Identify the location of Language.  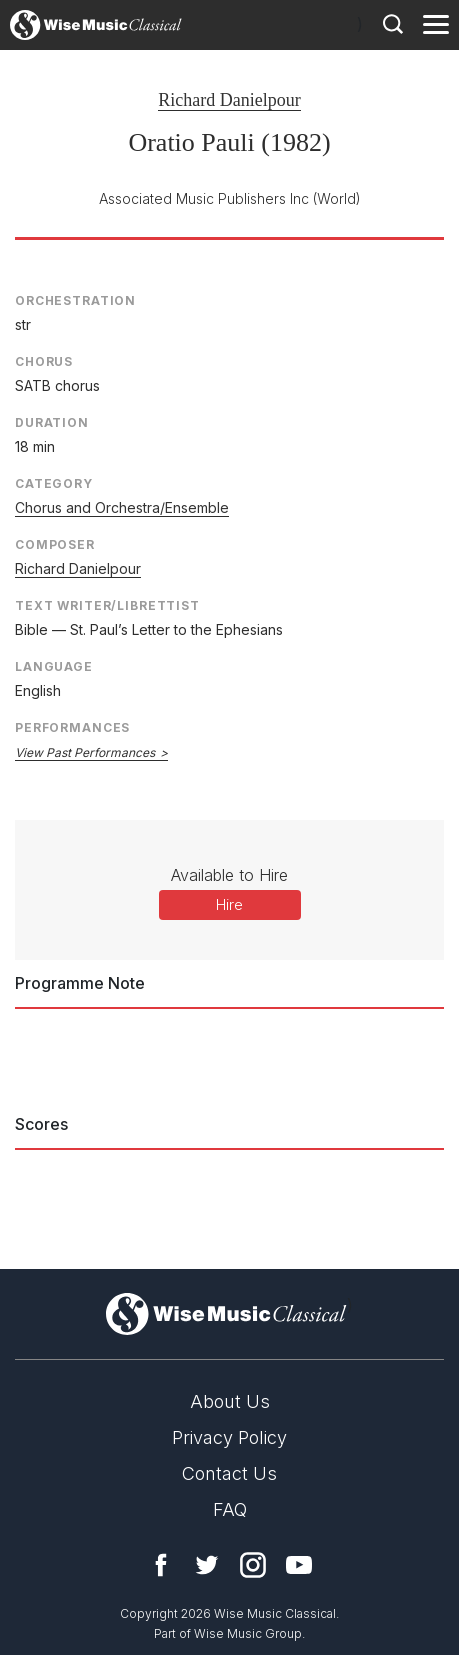
(54, 666).